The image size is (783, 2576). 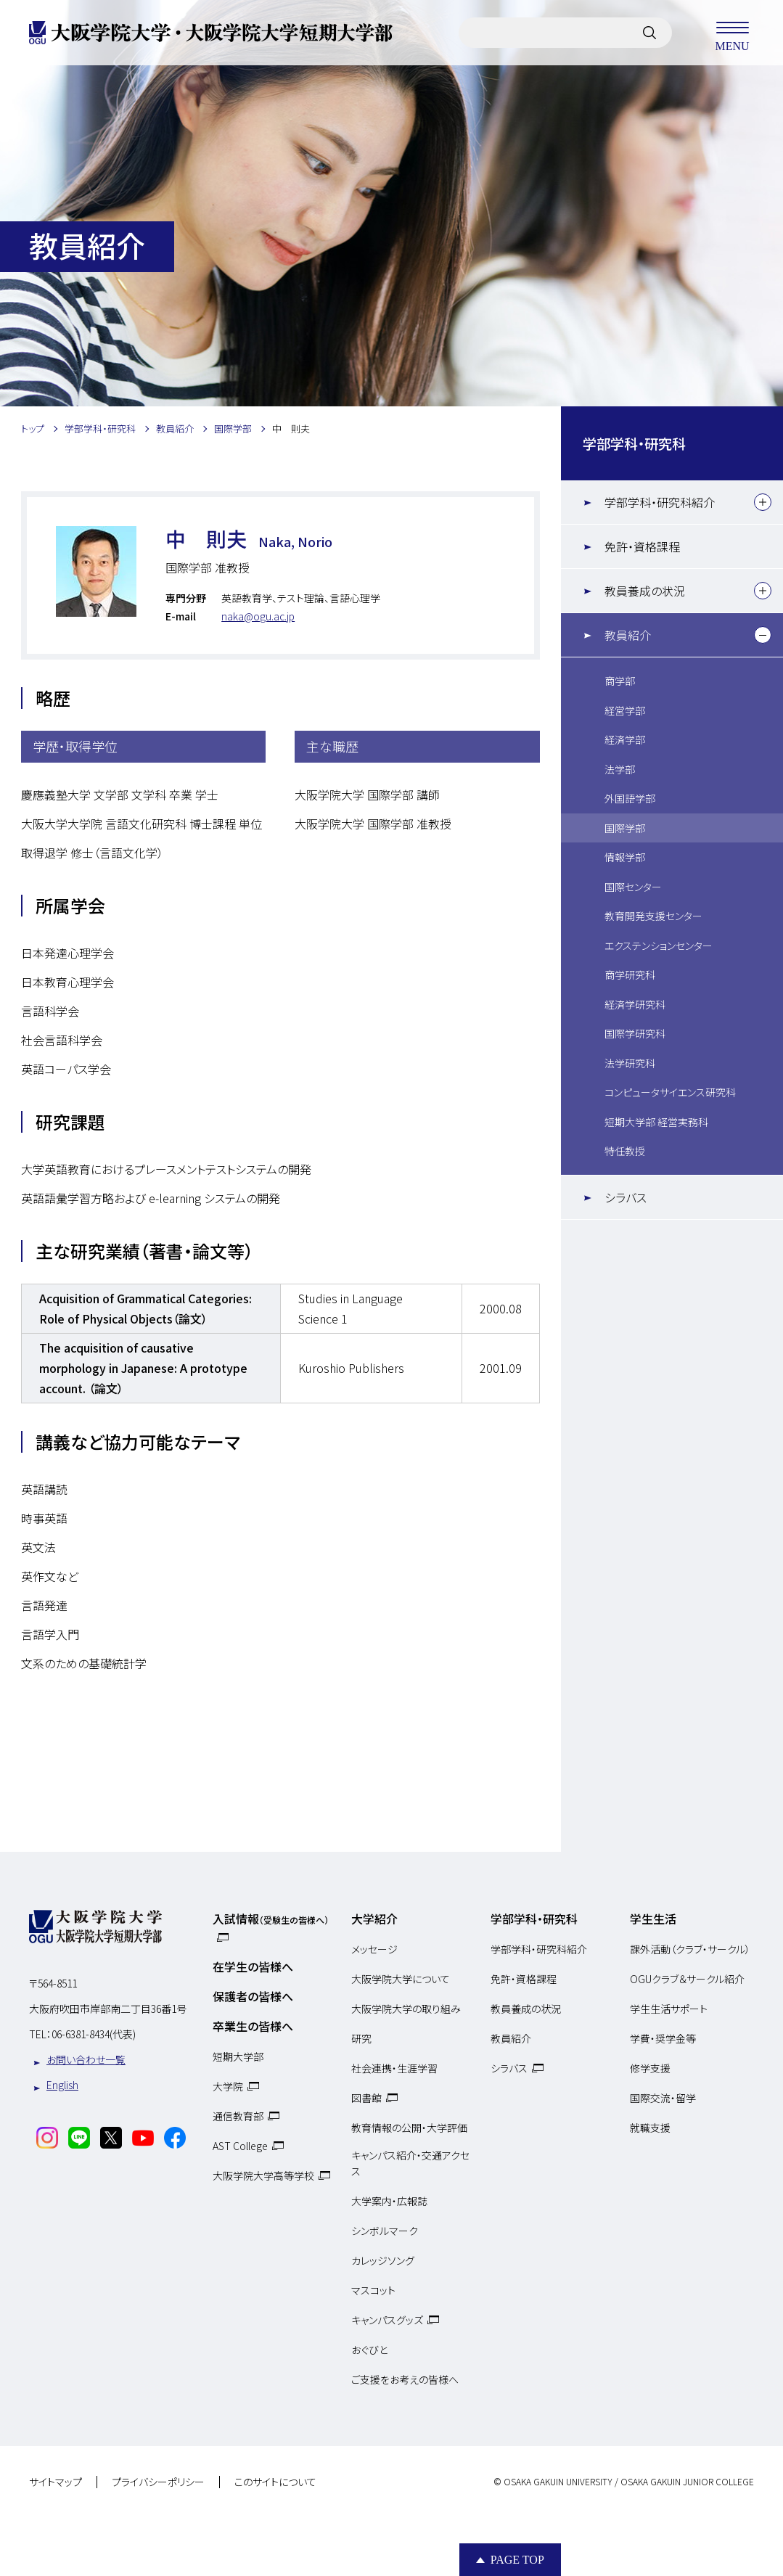 I want to click on 商学研究科, so click(x=629, y=974).